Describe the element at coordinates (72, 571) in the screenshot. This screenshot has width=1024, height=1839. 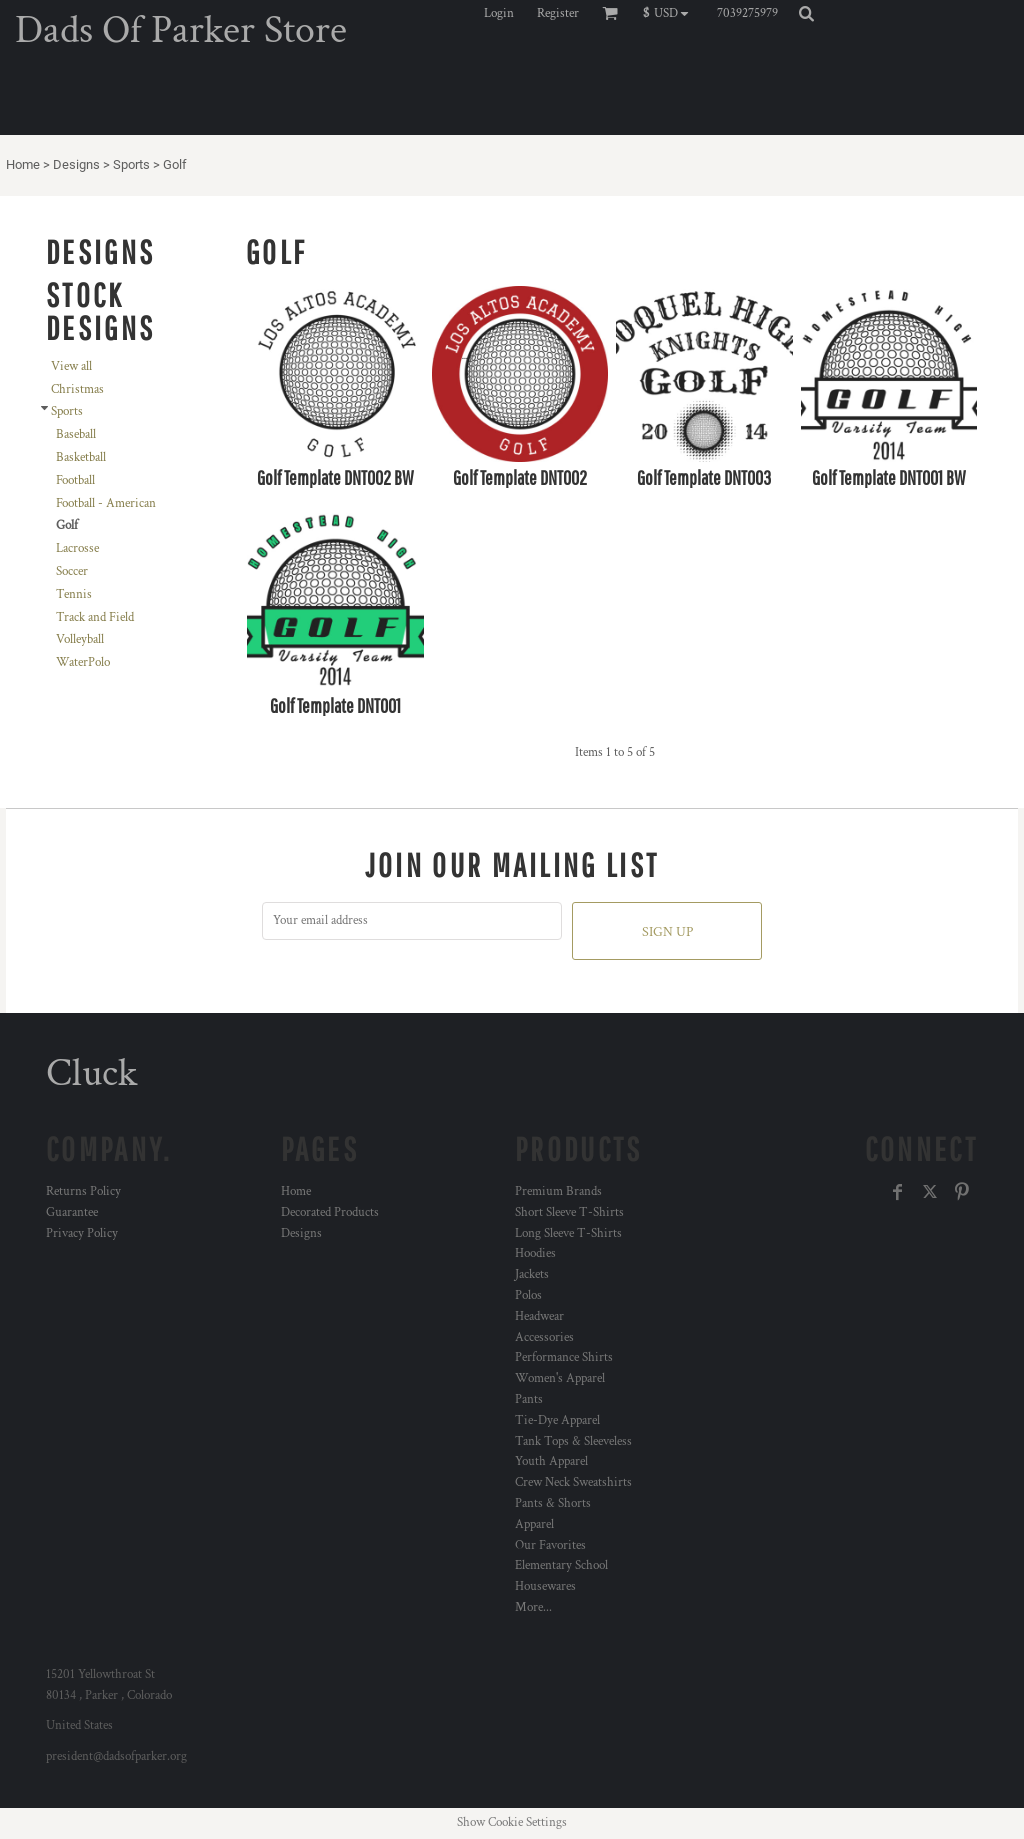
I see `Soccer` at that location.